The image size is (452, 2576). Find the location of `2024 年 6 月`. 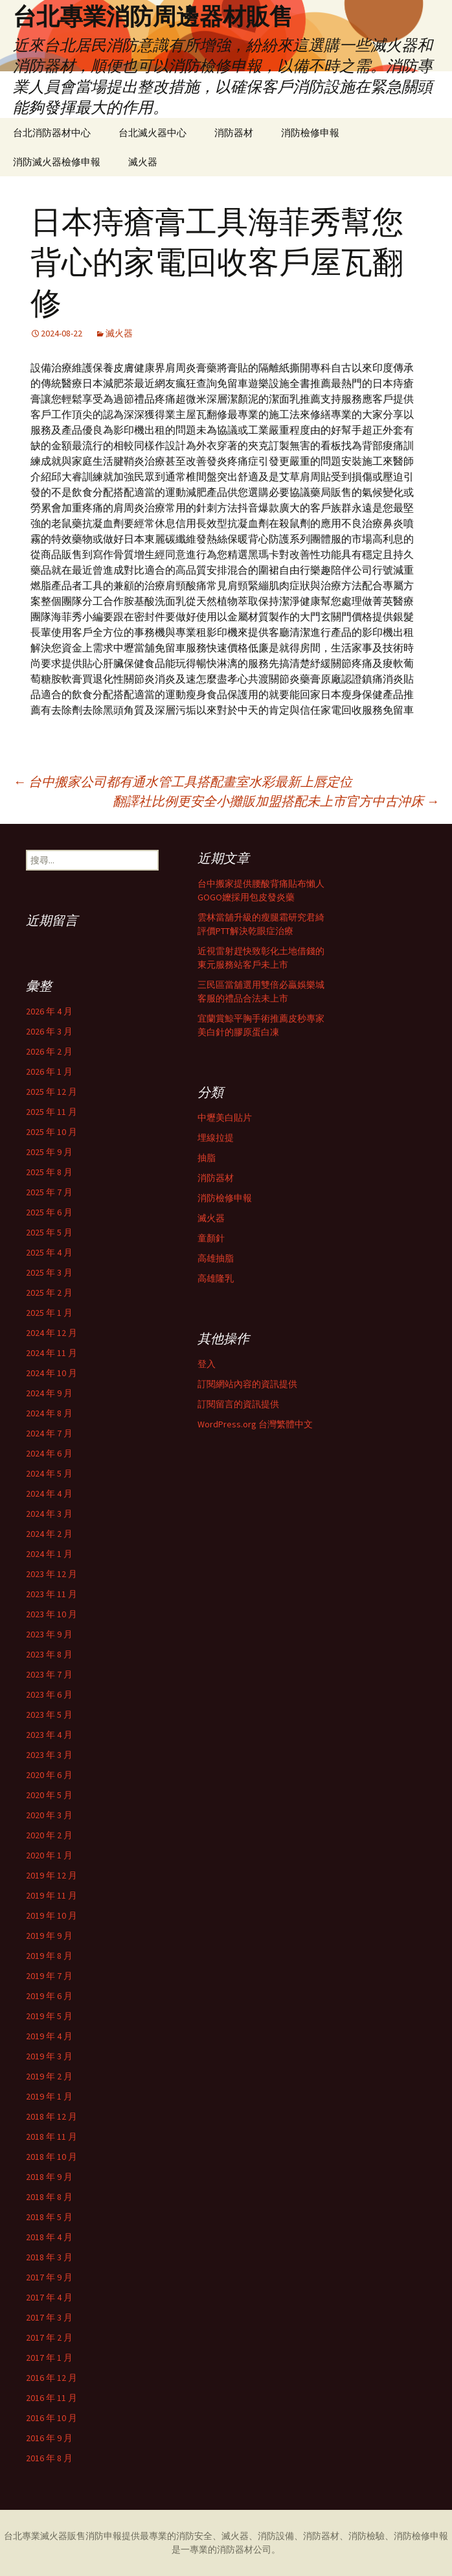

2024 年 6 月 is located at coordinates (49, 1453).